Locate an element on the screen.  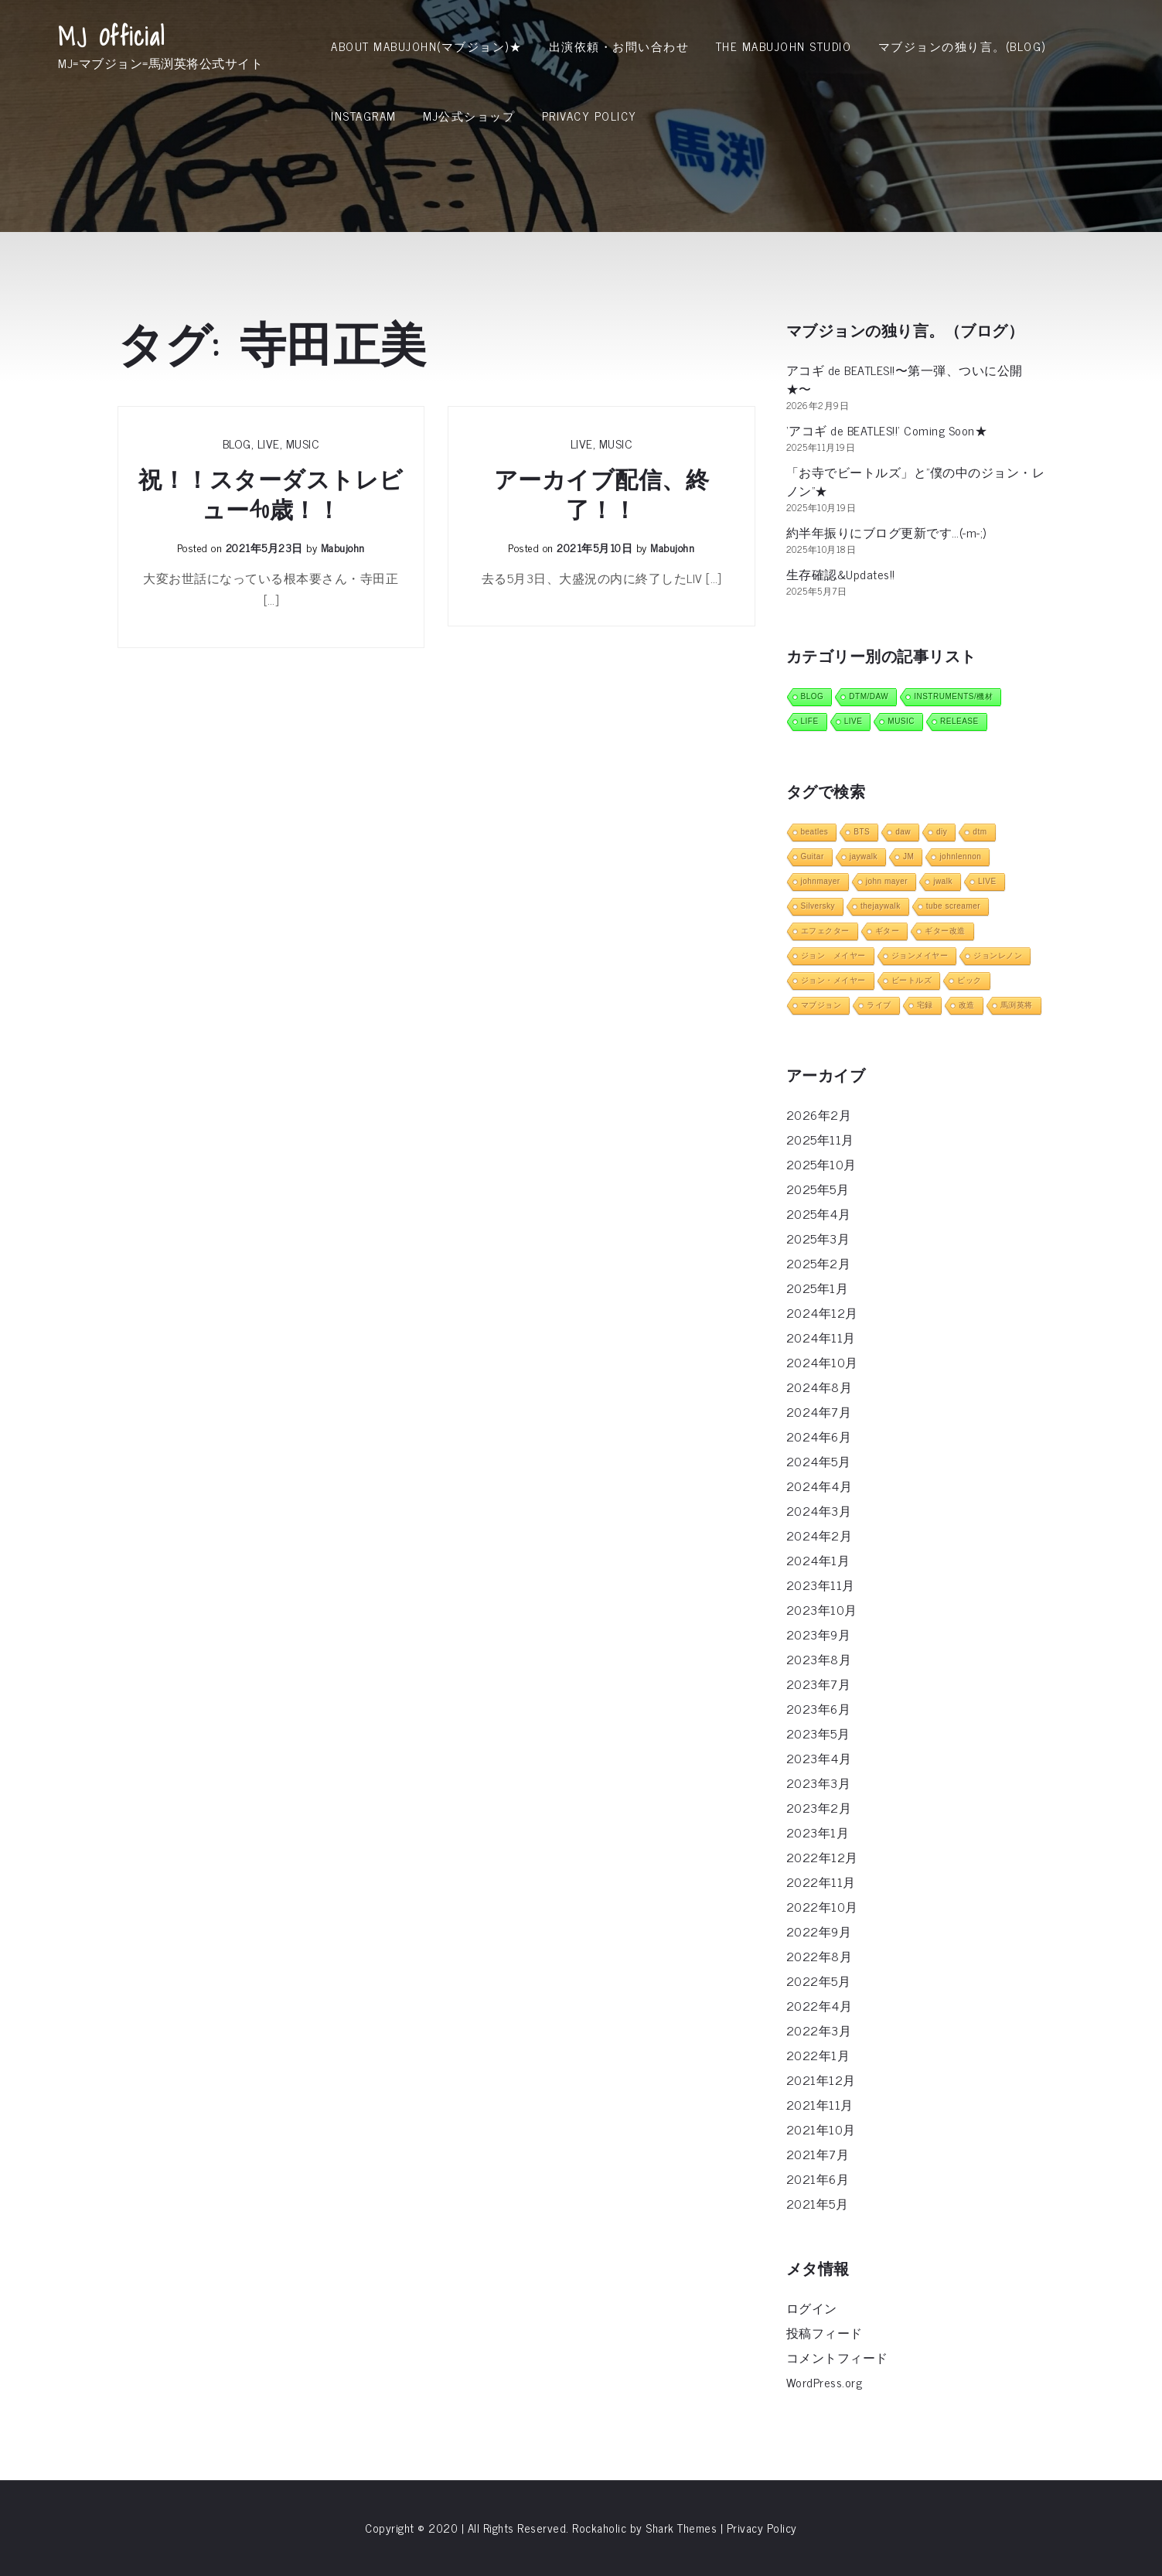
INSTRUMENTS/機材 is located at coordinates (953, 696).